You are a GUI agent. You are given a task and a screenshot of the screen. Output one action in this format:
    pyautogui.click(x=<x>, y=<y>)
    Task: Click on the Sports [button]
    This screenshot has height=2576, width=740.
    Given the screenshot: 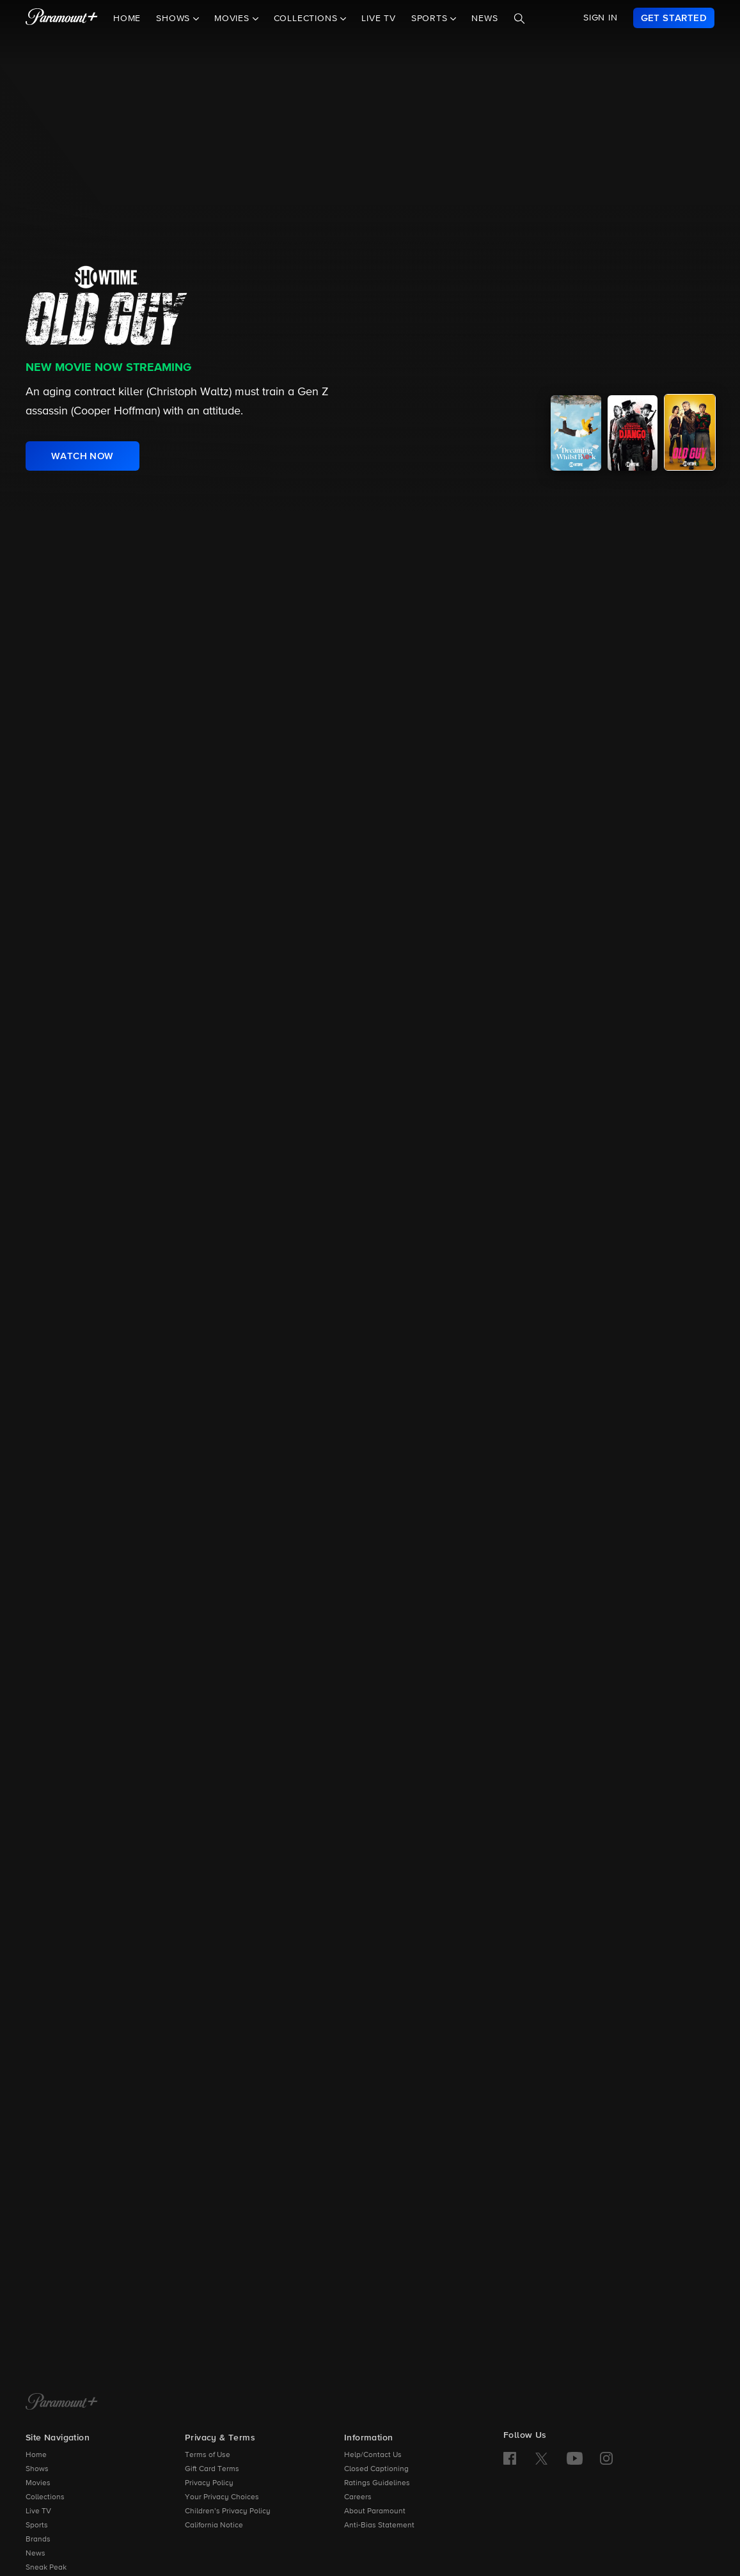 What is the action you would take?
    pyautogui.click(x=431, y=18)
    